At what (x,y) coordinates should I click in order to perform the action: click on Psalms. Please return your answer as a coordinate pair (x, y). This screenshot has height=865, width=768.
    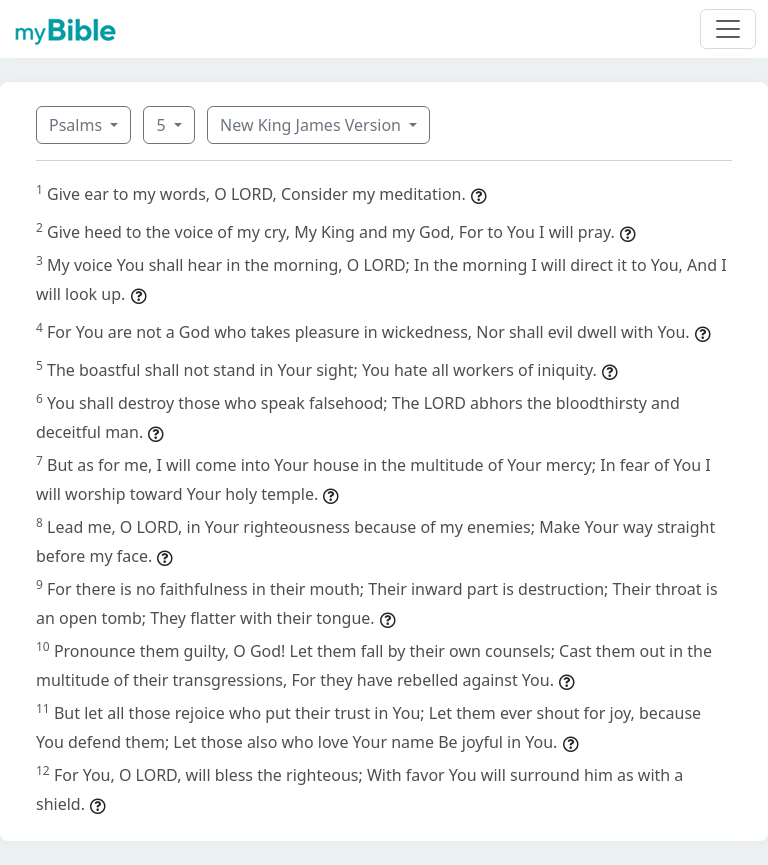
    Looking at the image, I should click on (77, 125).